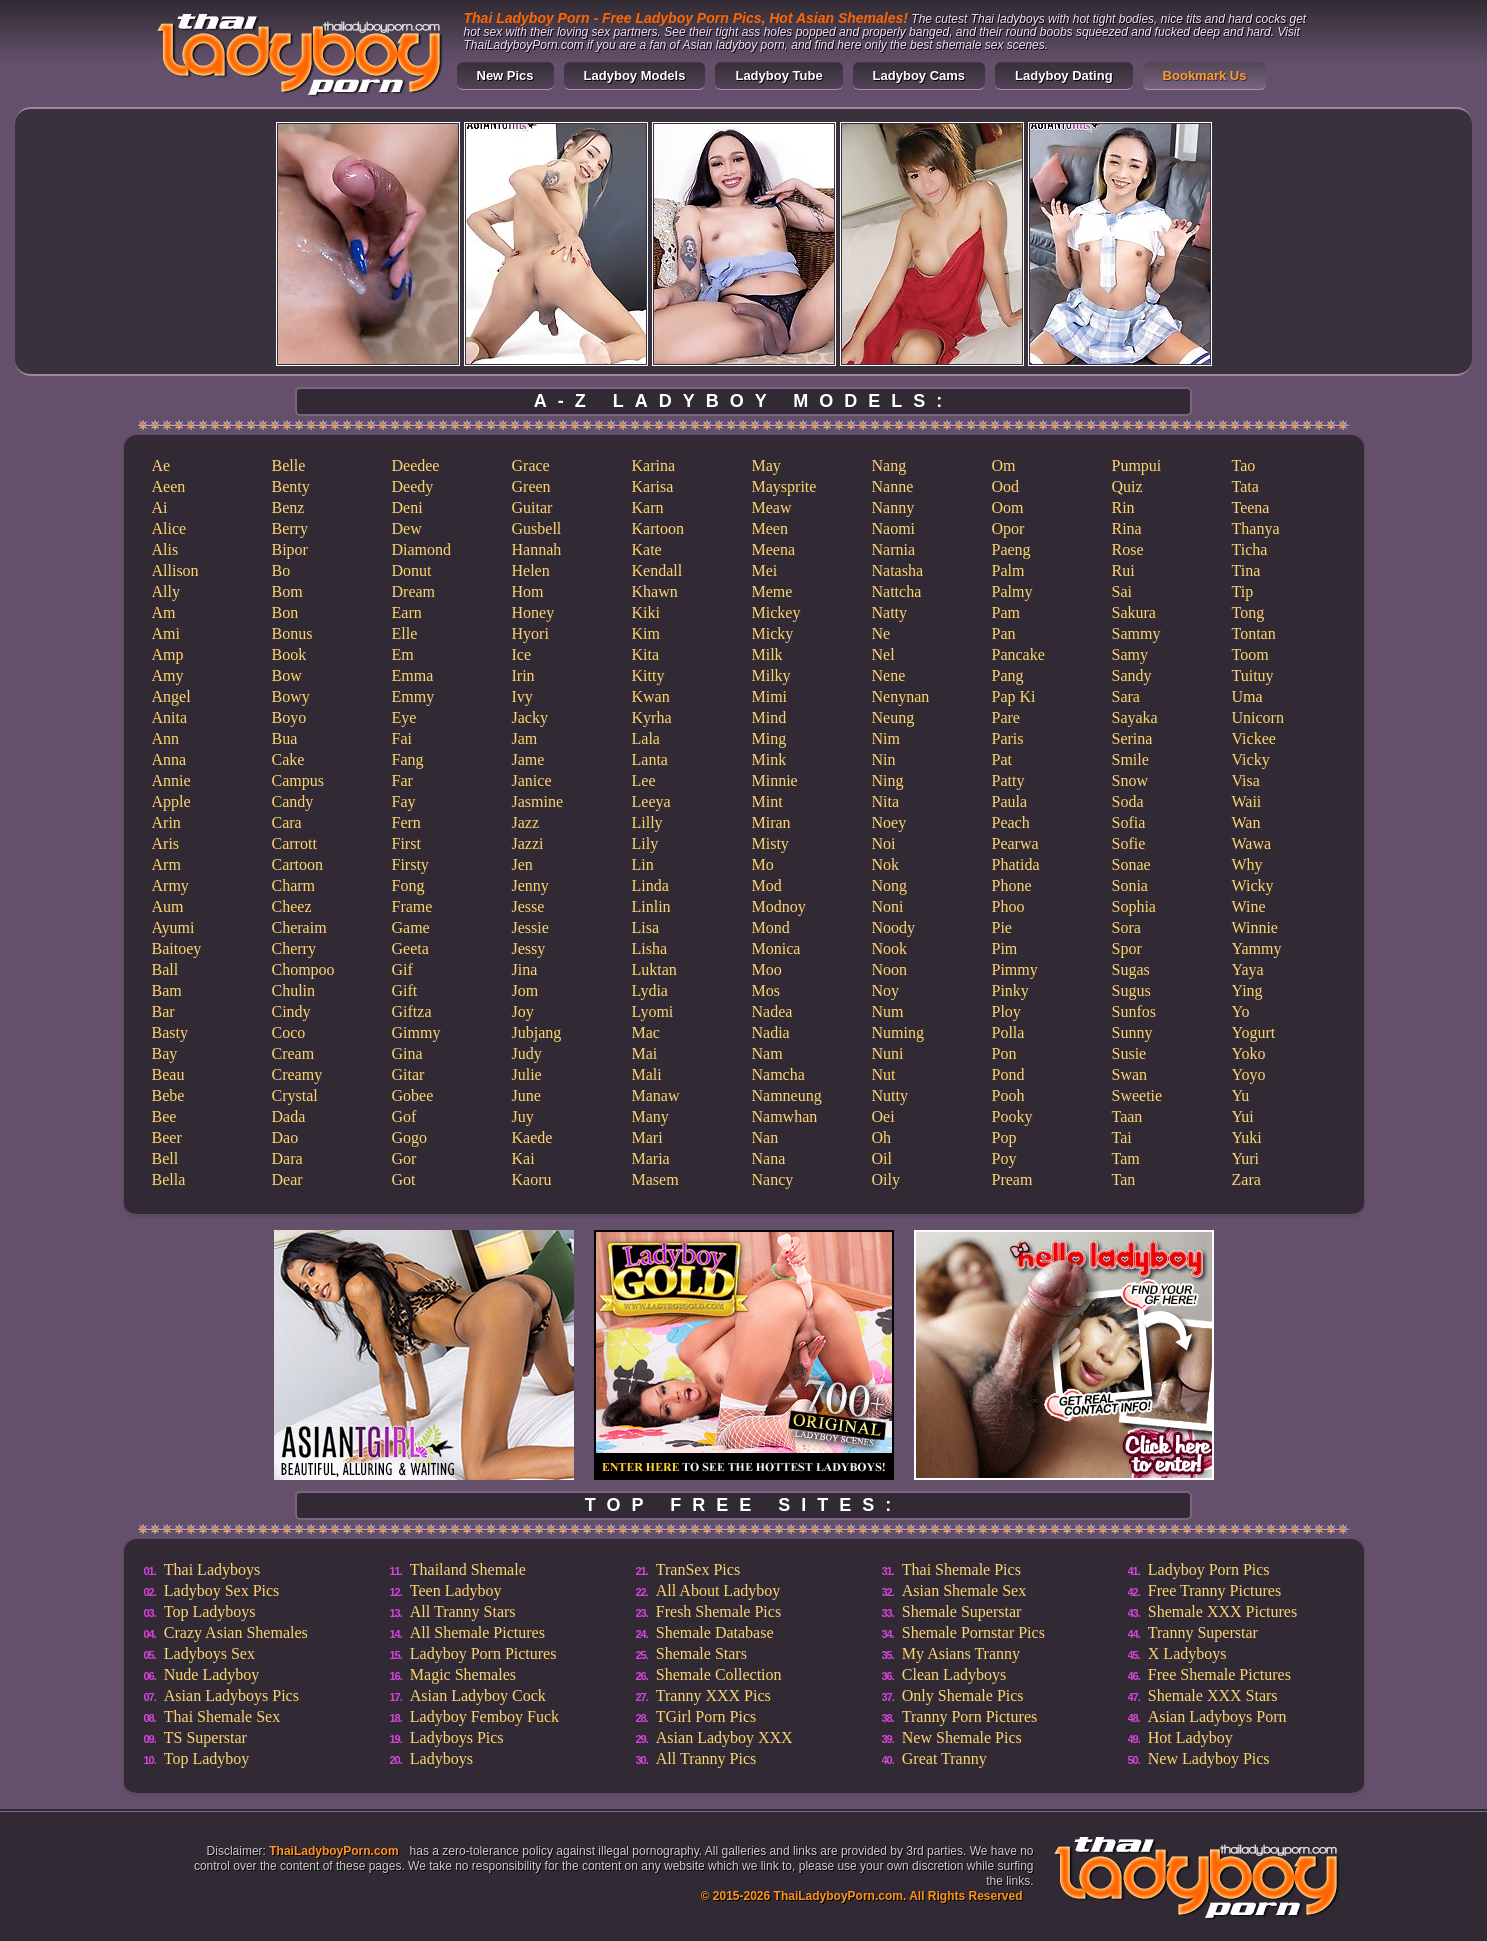  Describe the element at coordinates (530, 717) in the screenshot. I see `Jacky` at that location.